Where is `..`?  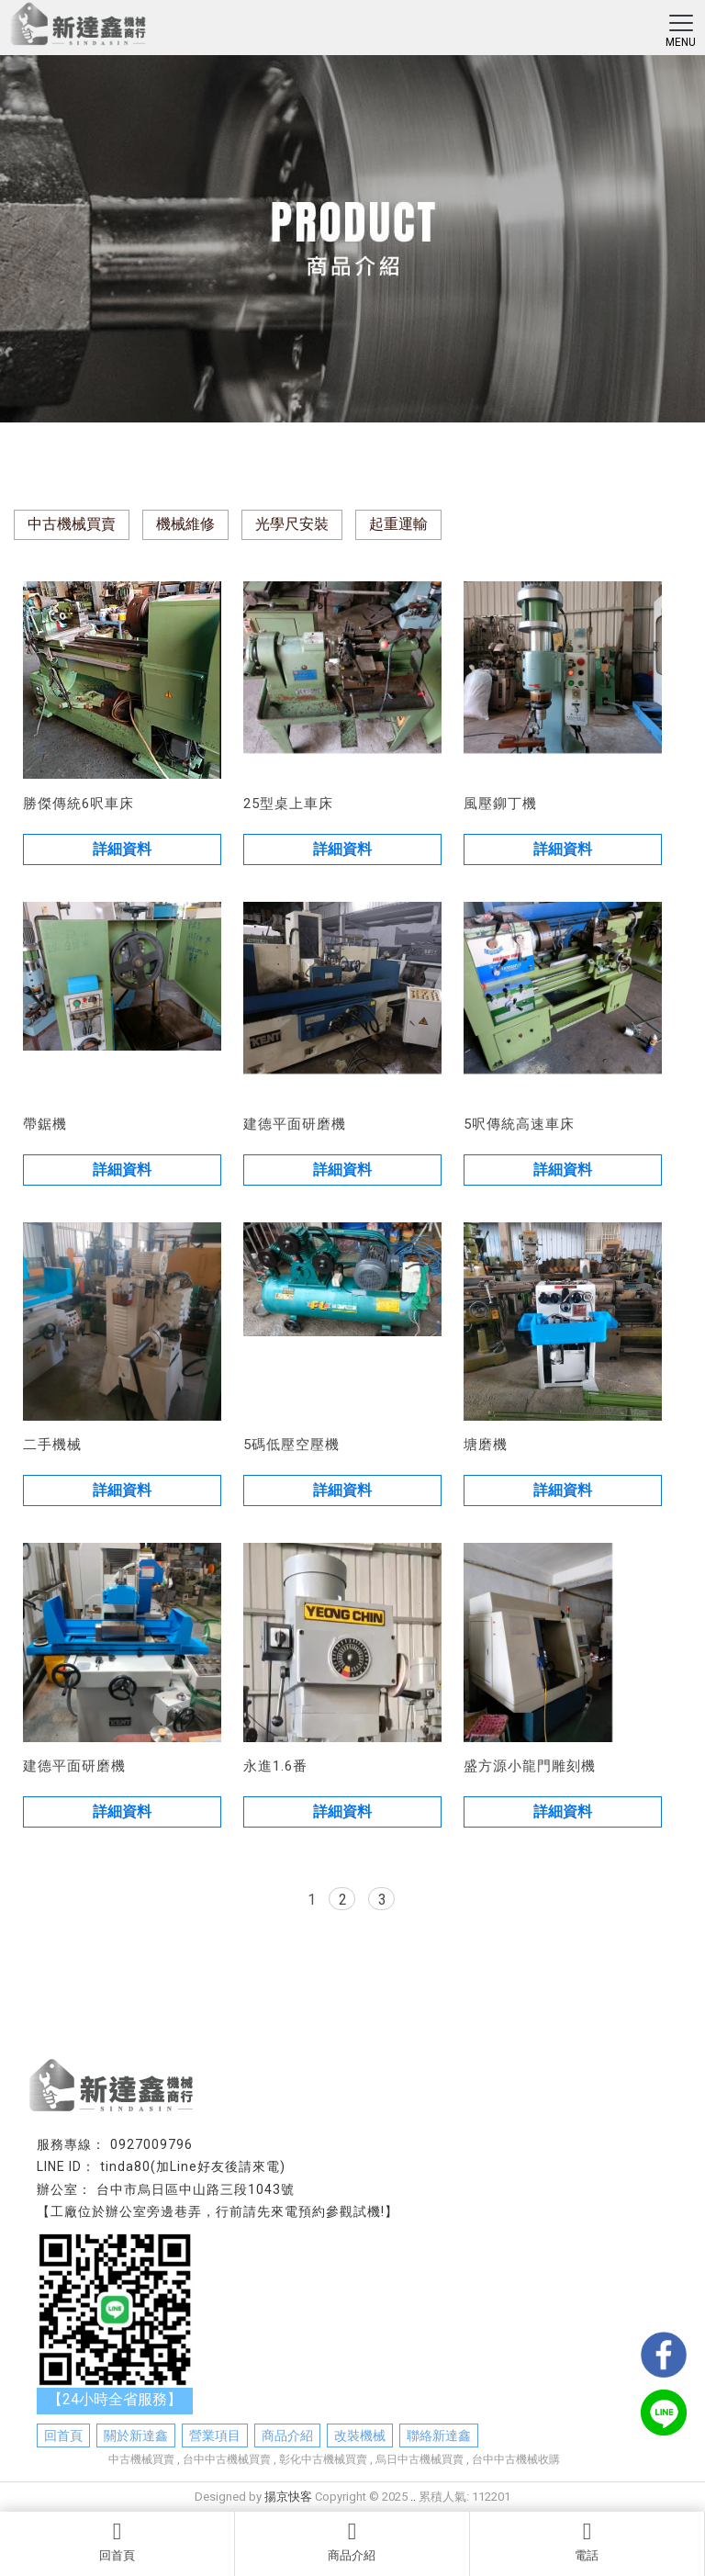
.. is located at coordinates (413, 2496).